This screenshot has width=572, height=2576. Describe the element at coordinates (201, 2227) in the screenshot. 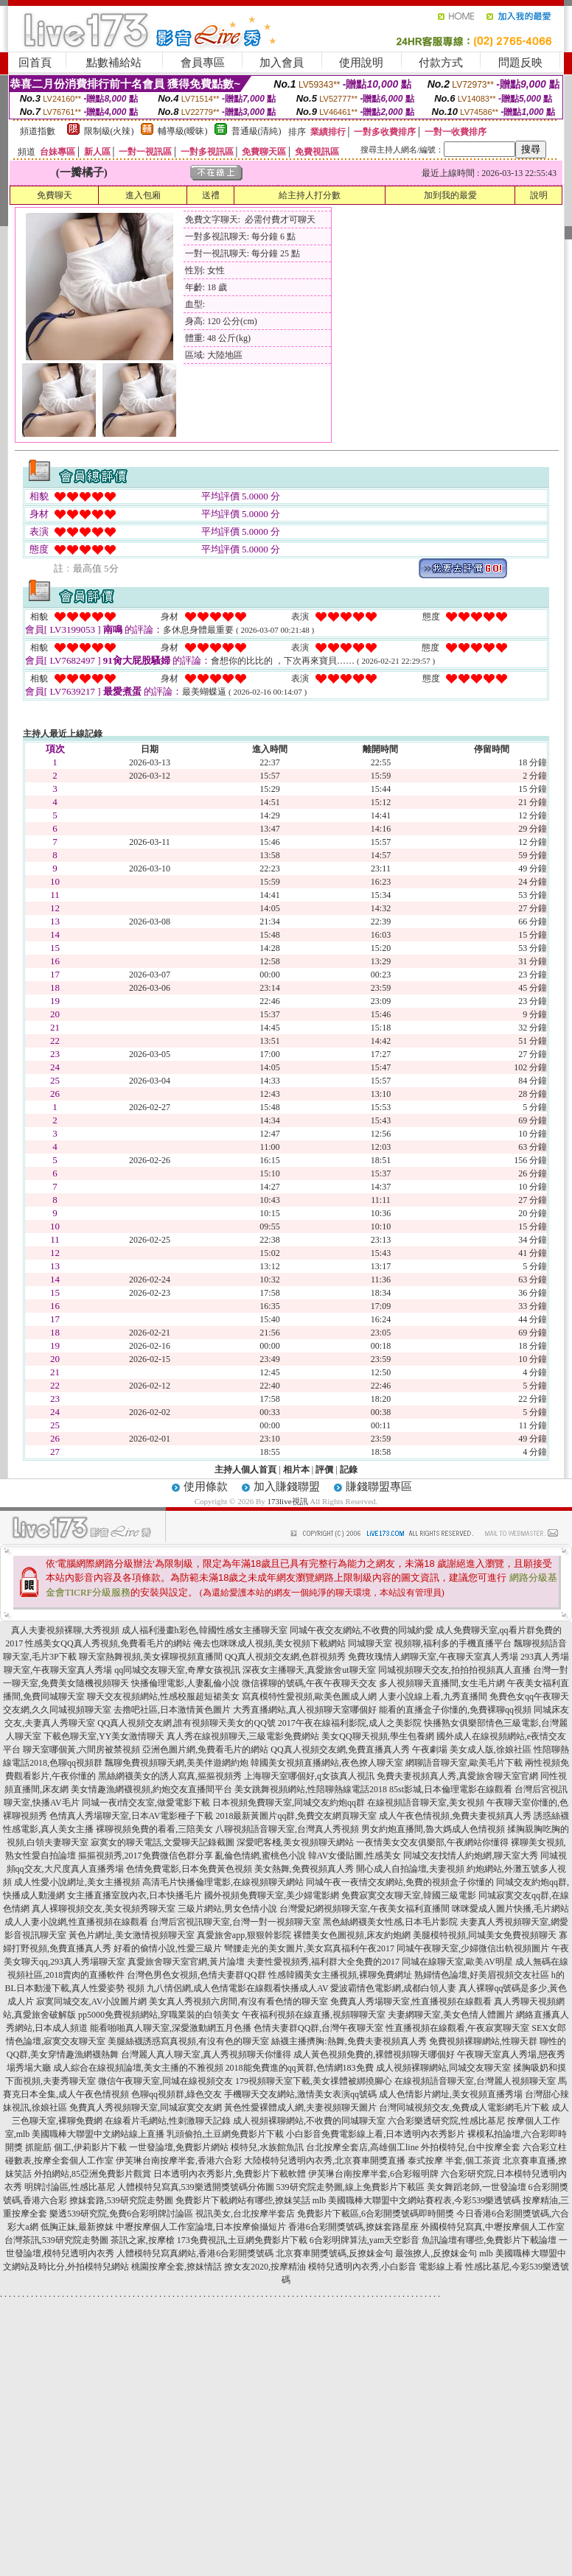

I see `中壢按摩個人工作室論壇,日本按摩偷攝短片` at that location.